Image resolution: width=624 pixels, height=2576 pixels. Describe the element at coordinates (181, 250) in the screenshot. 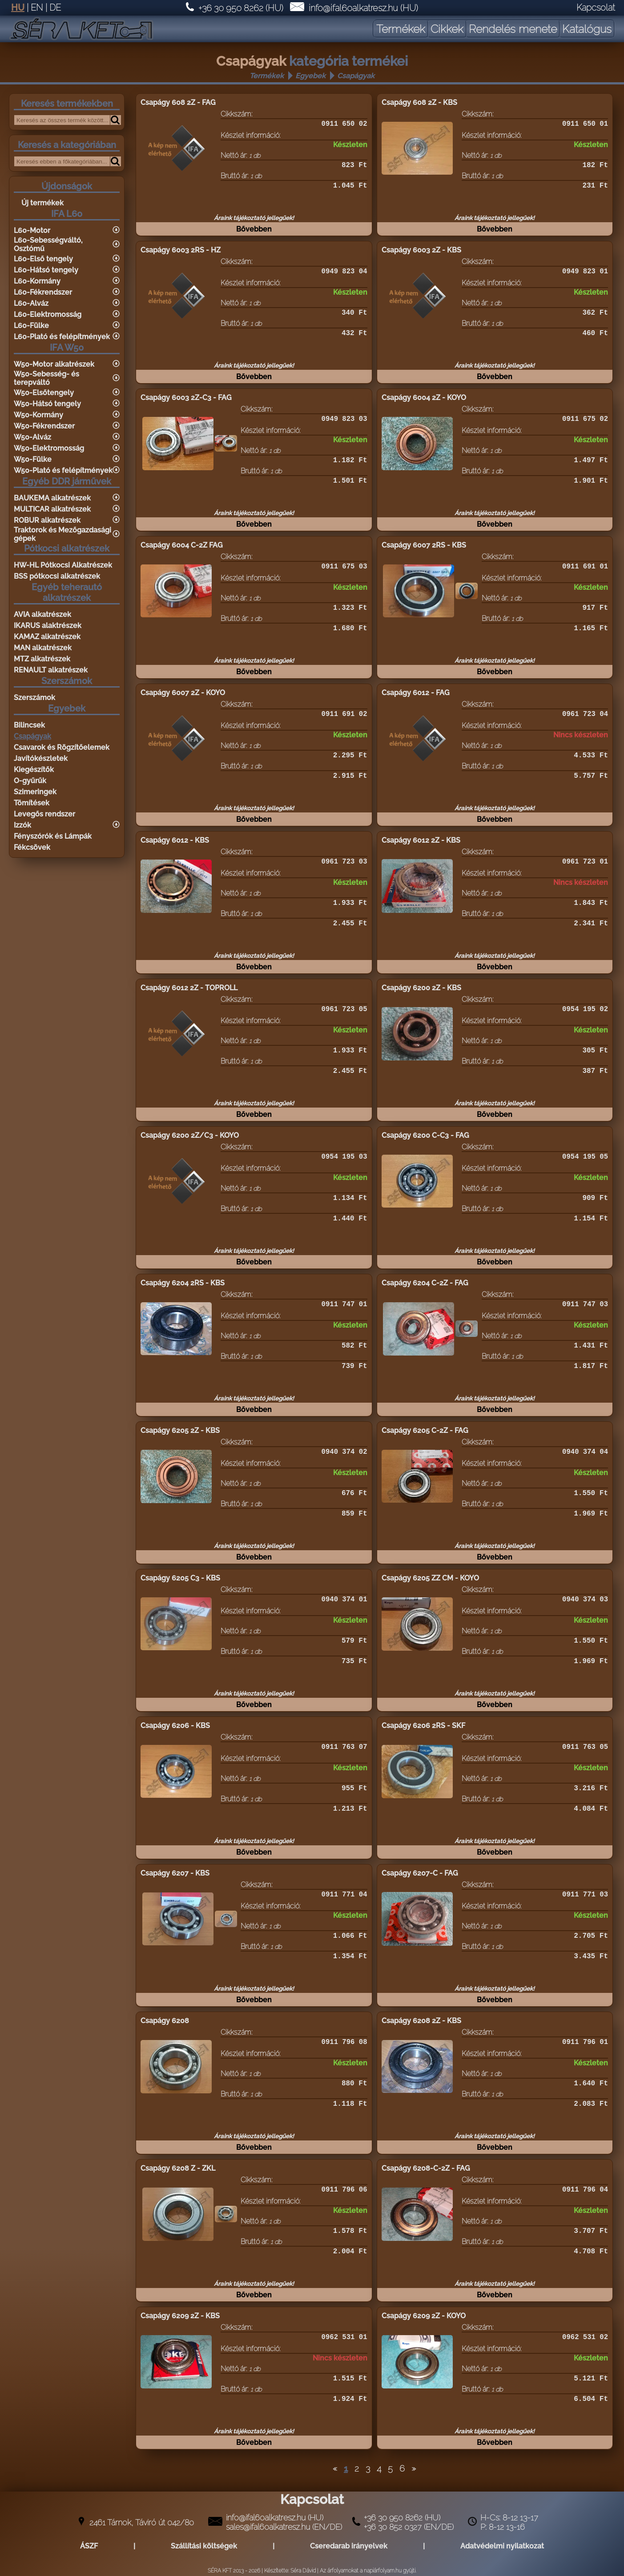

I see `Csapágy 6003 2RS - HZ` at that location.